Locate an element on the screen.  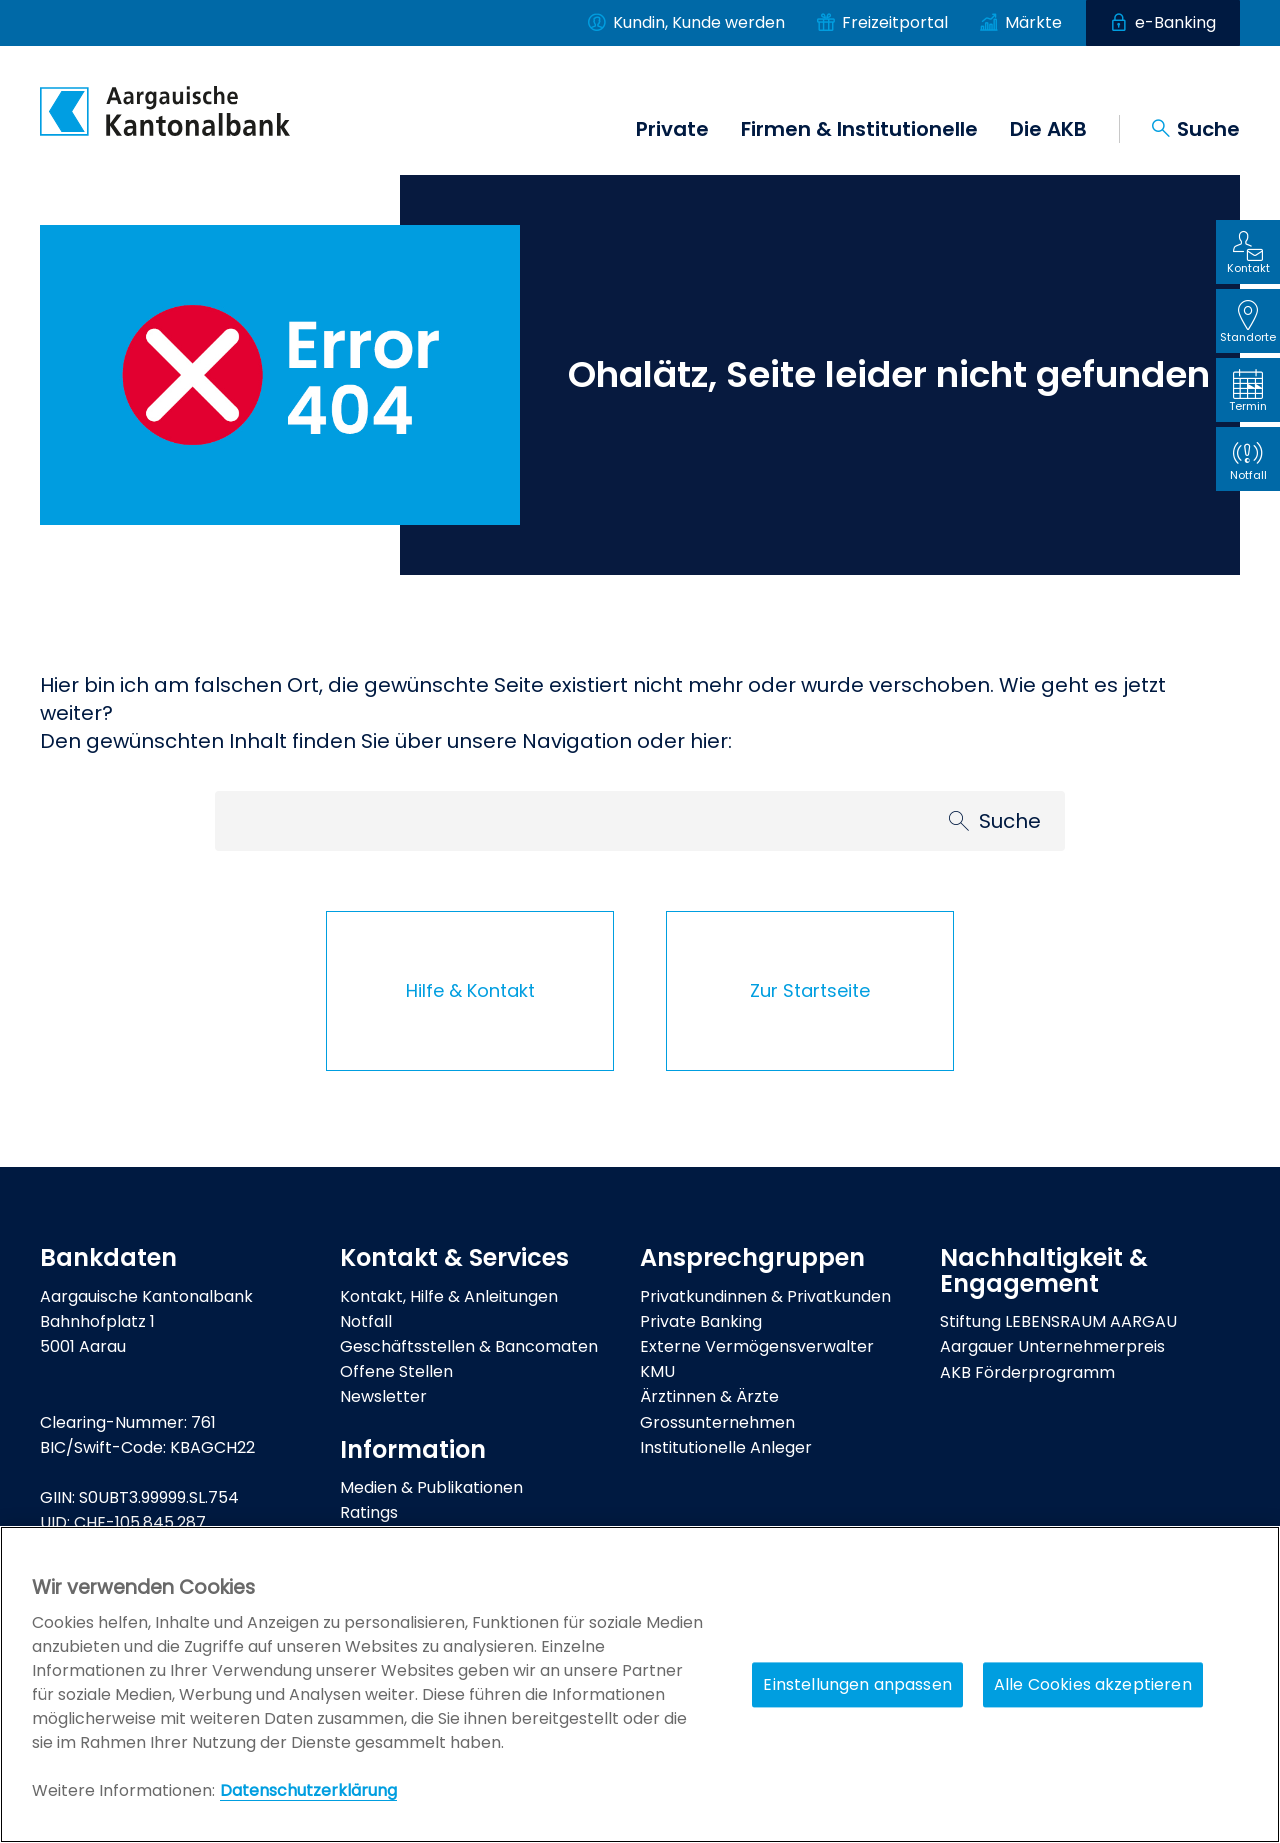
[region] is located at coordinates (640, 1684).